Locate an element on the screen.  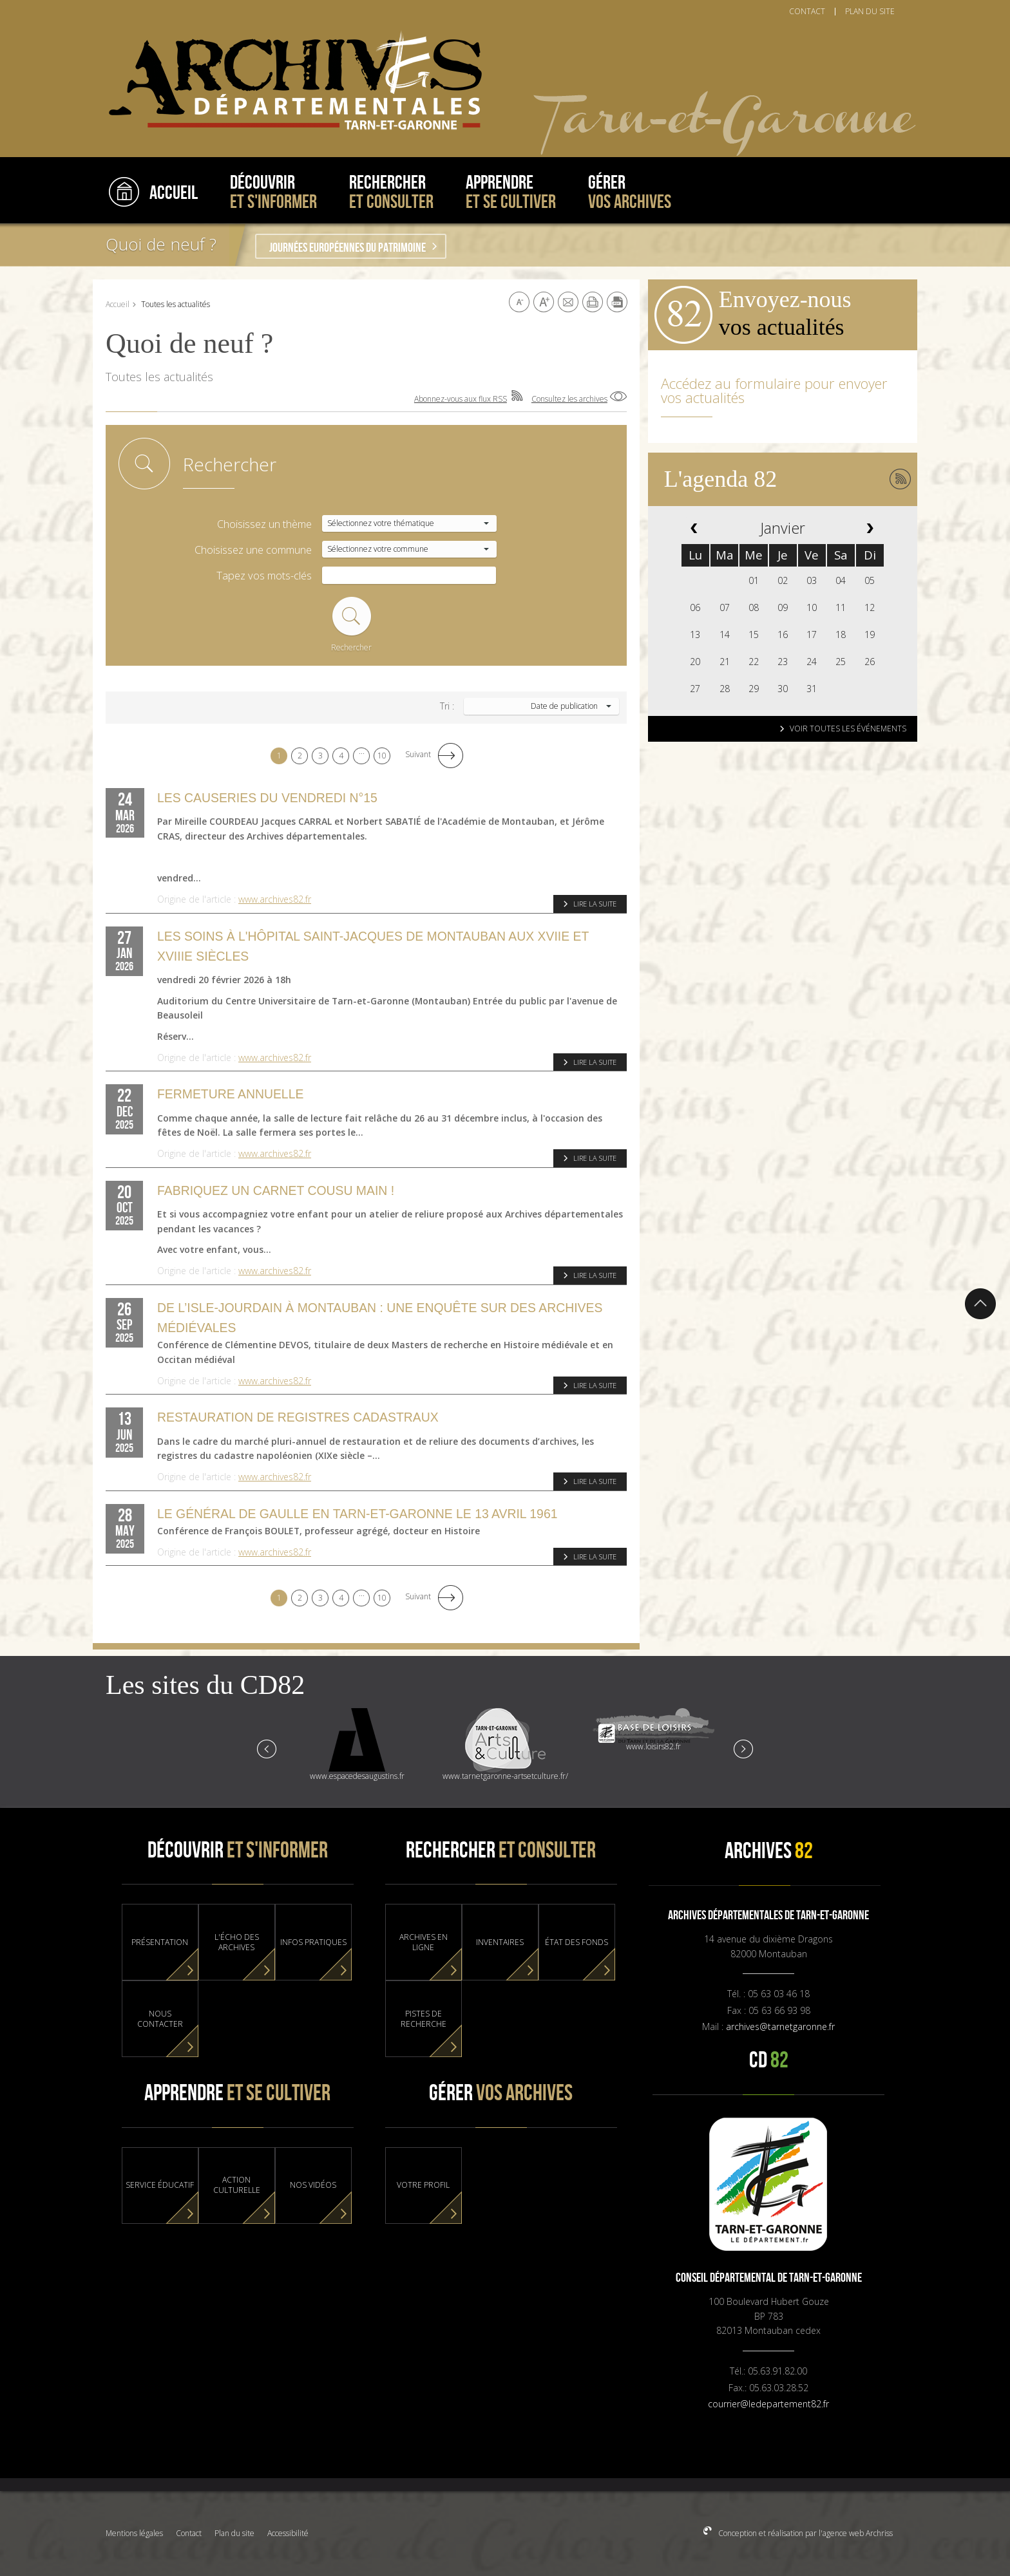
Journées Européennes du Patrimoine is located at coordinates (347, 248).